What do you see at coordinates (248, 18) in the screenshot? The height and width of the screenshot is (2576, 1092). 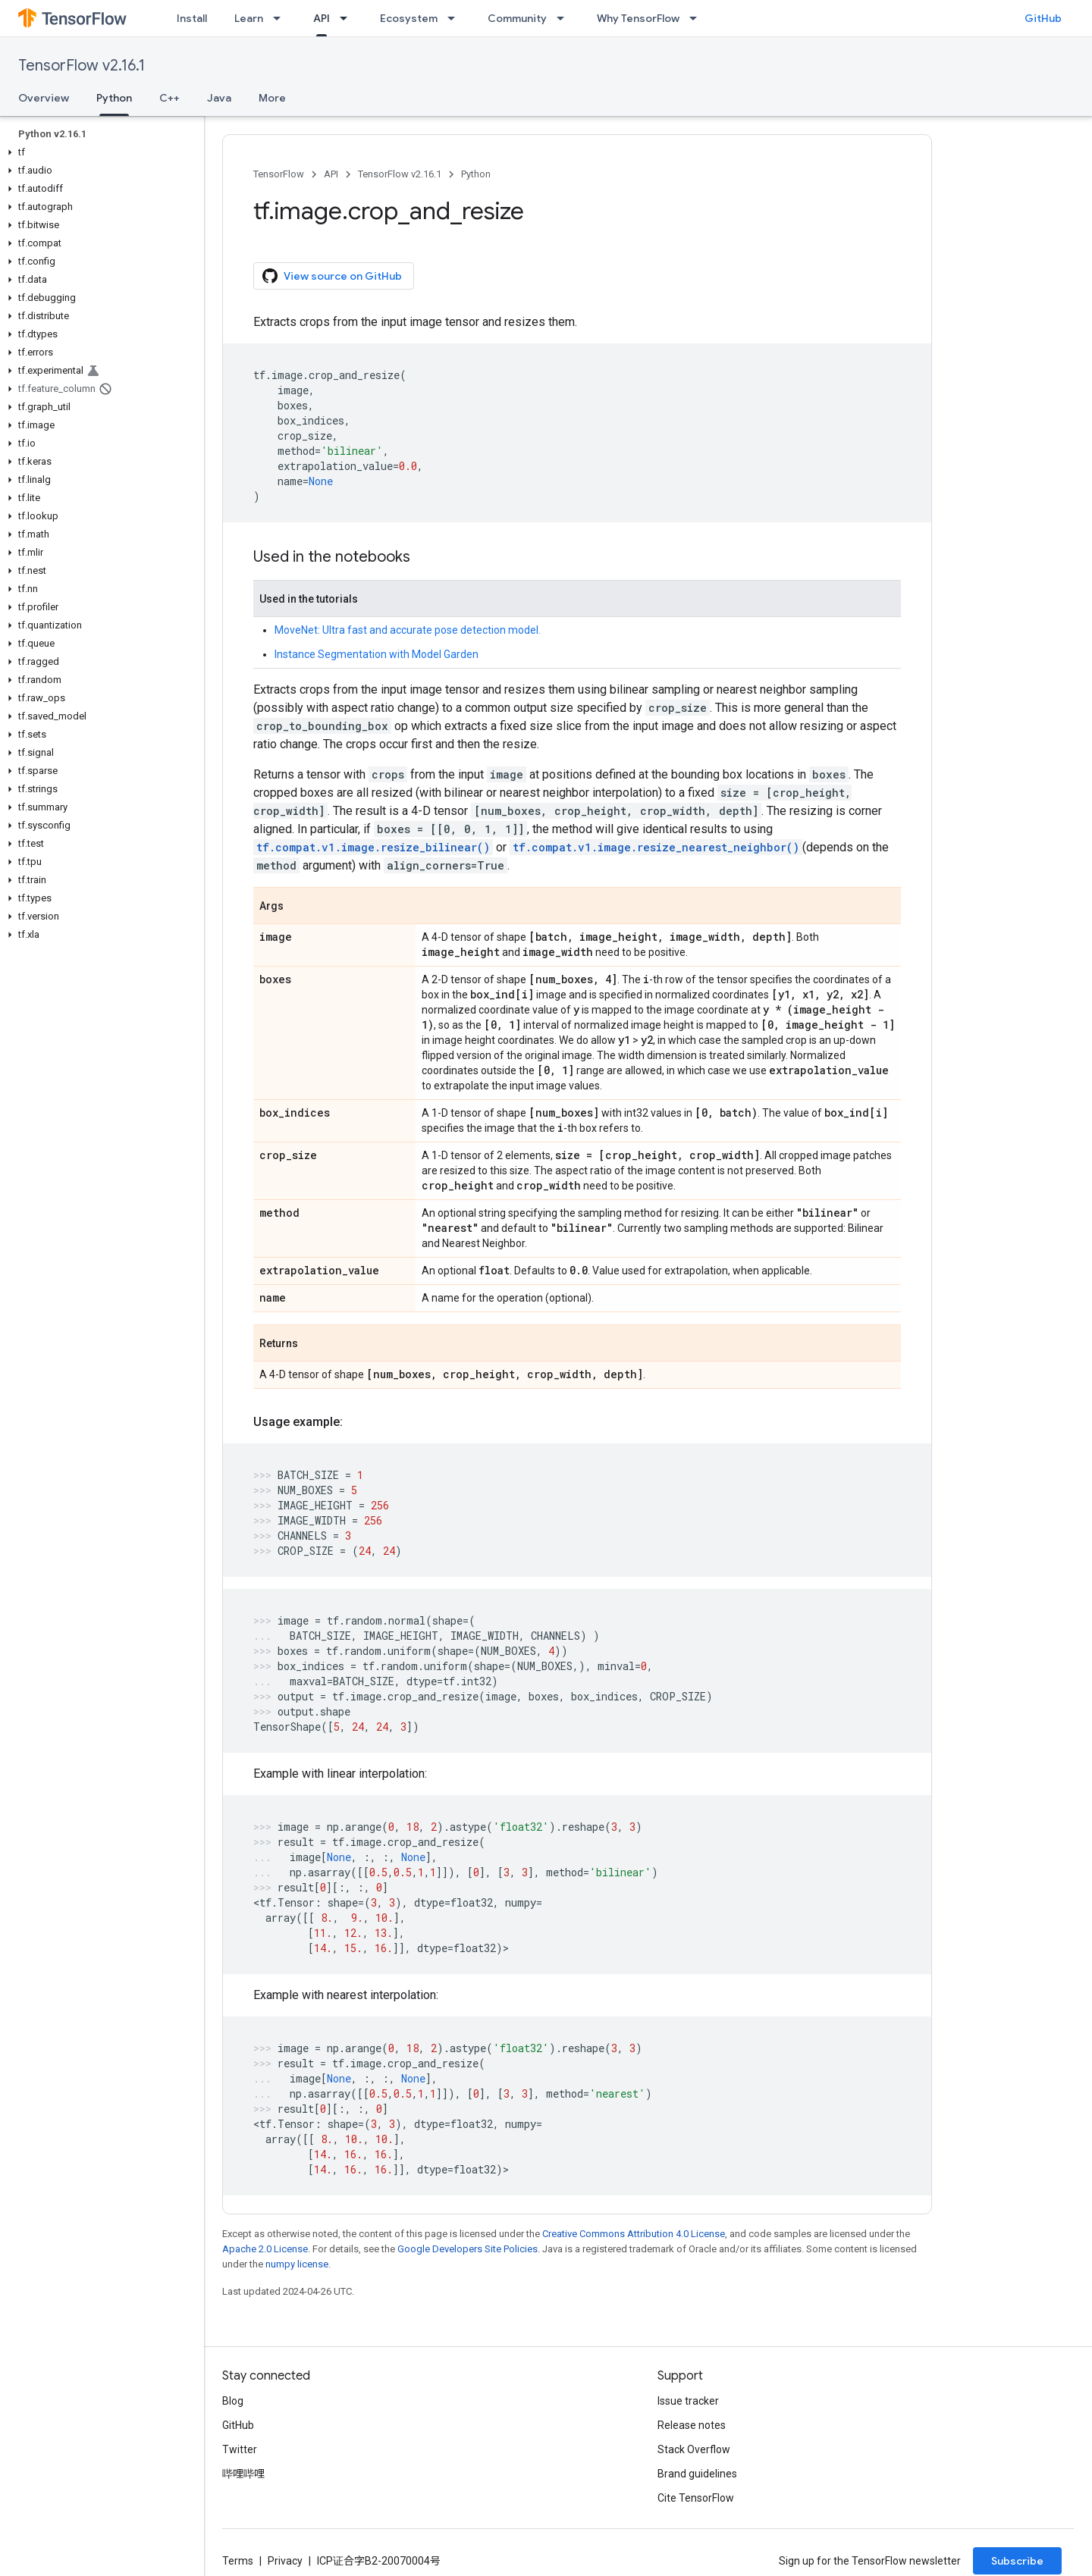 I see `Learn` at bounding box center [248, 18].